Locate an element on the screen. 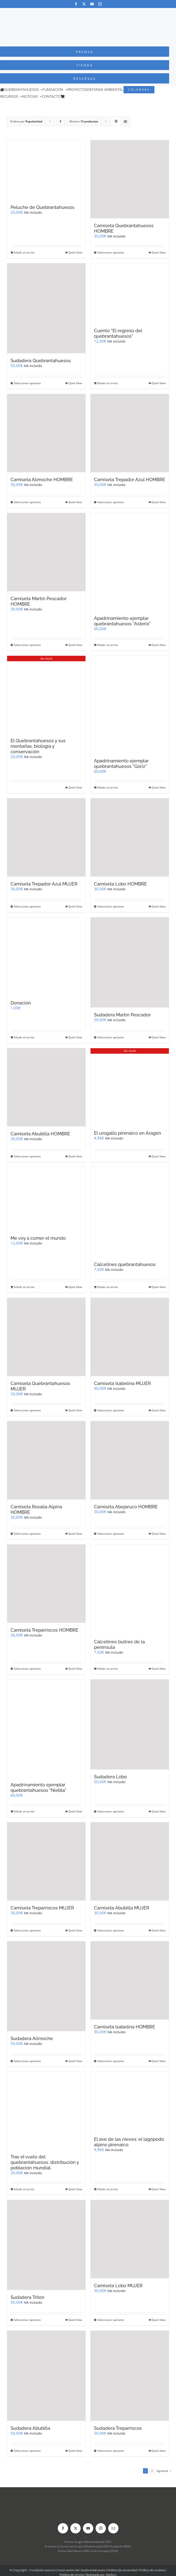 The width and height of the screenshot is (176, 2576). Seleccionar opciones [Elige las opciones para “Camiseta Quebrantahuesos HOMBRE”] is located at coordinates (110, 252).